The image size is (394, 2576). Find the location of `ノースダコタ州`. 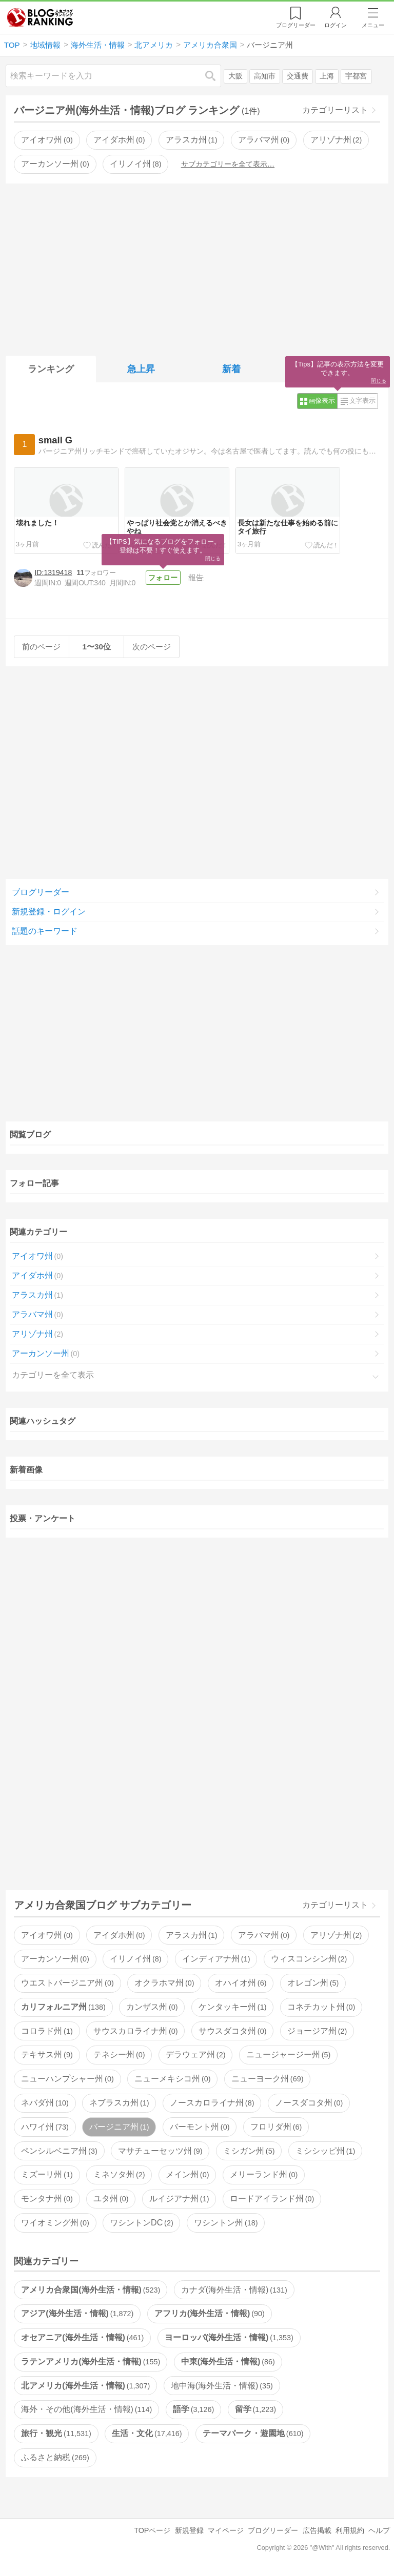

ノースダコタ州 is located at coordinates (309, 2102).